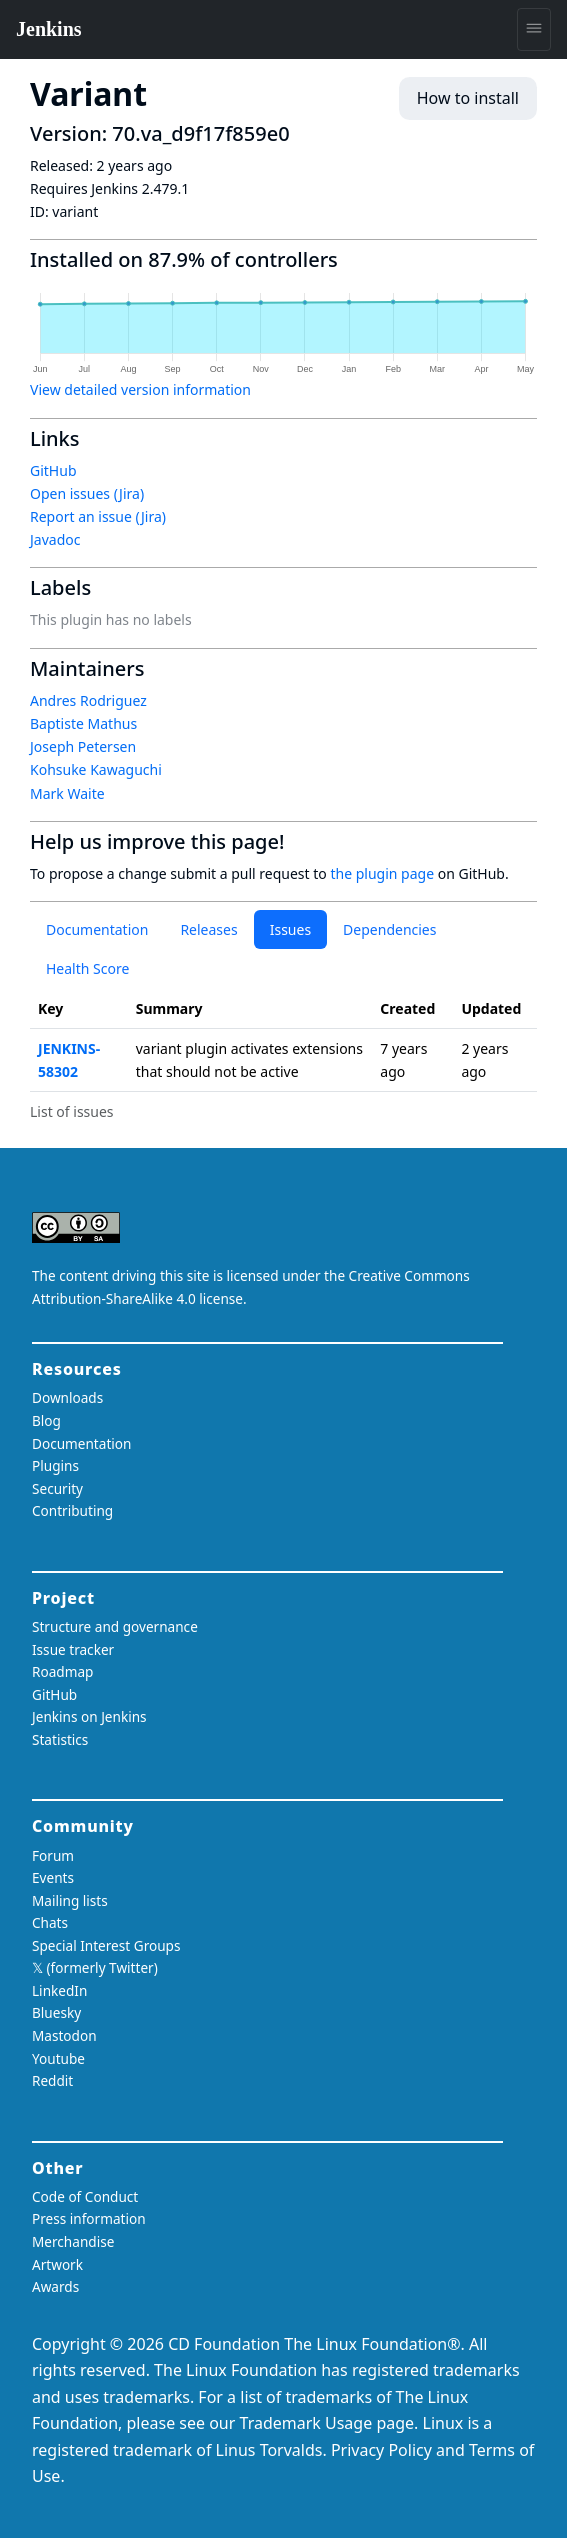 Image resolution: width=567 pixels, height=2538 pixels. Describe the element at coordinates (87, 968) in the screenshot. I see `Health Score` at that location.